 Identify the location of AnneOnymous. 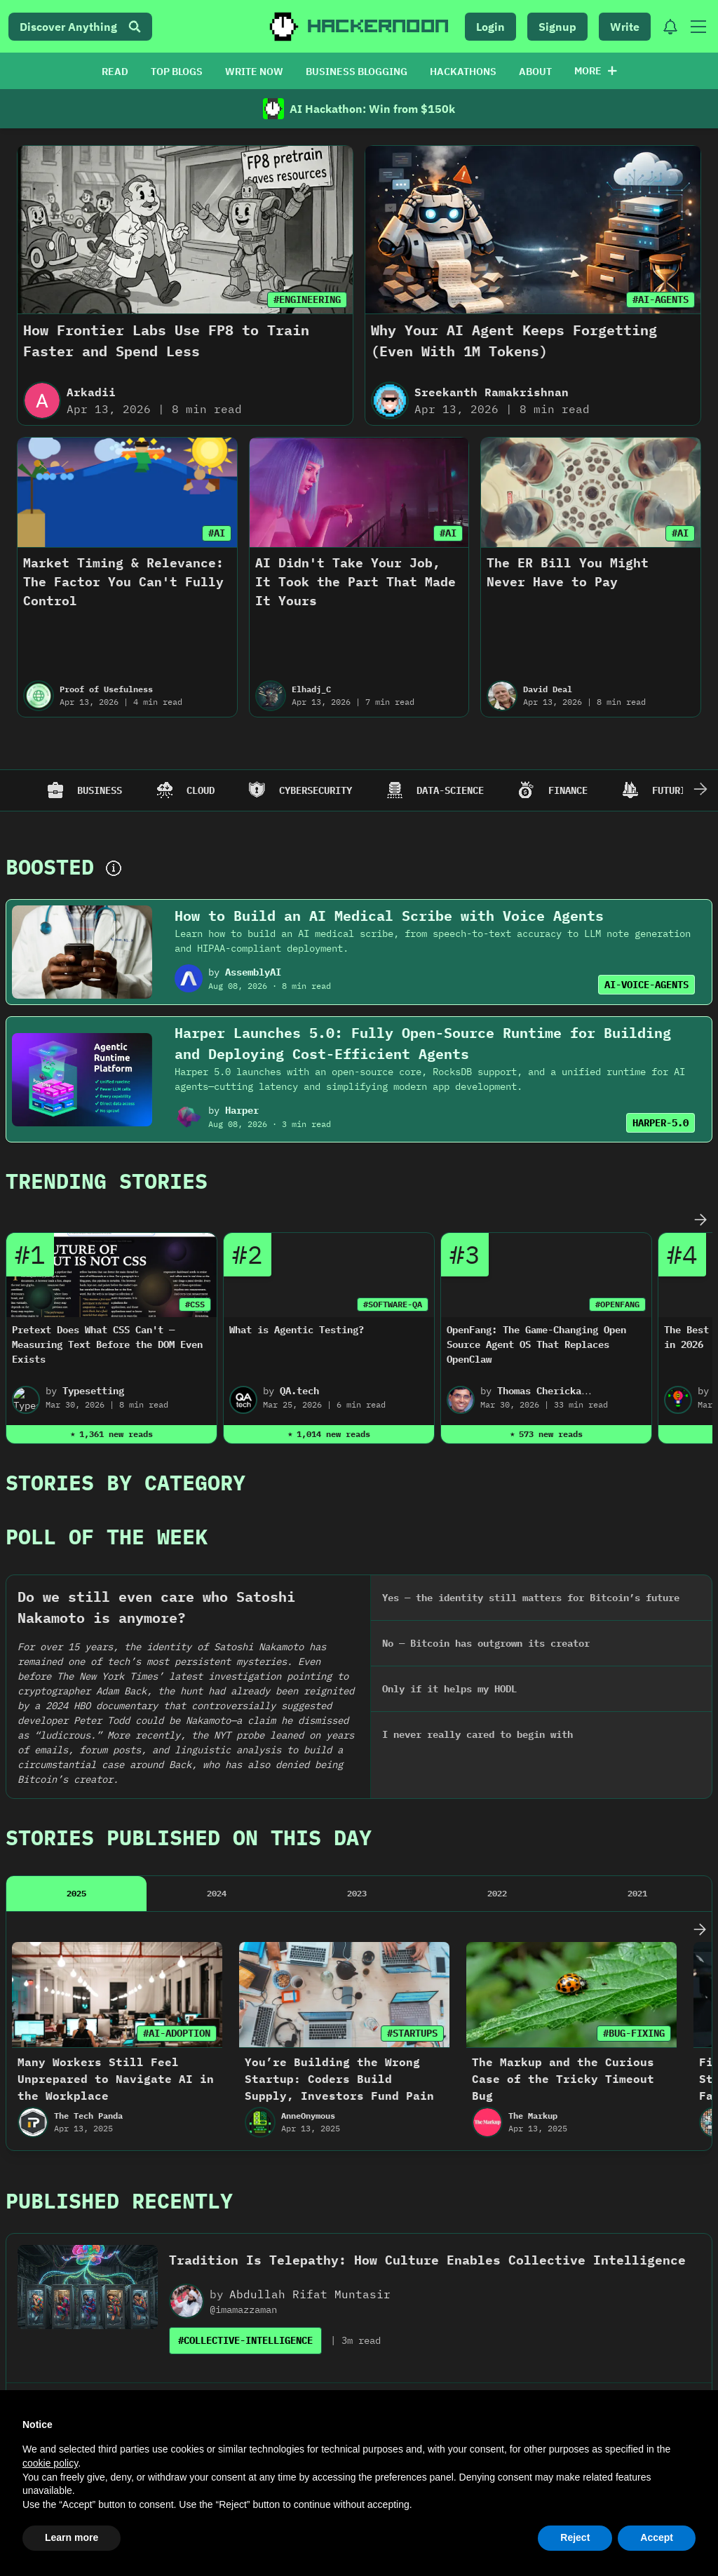
(308, 1868).